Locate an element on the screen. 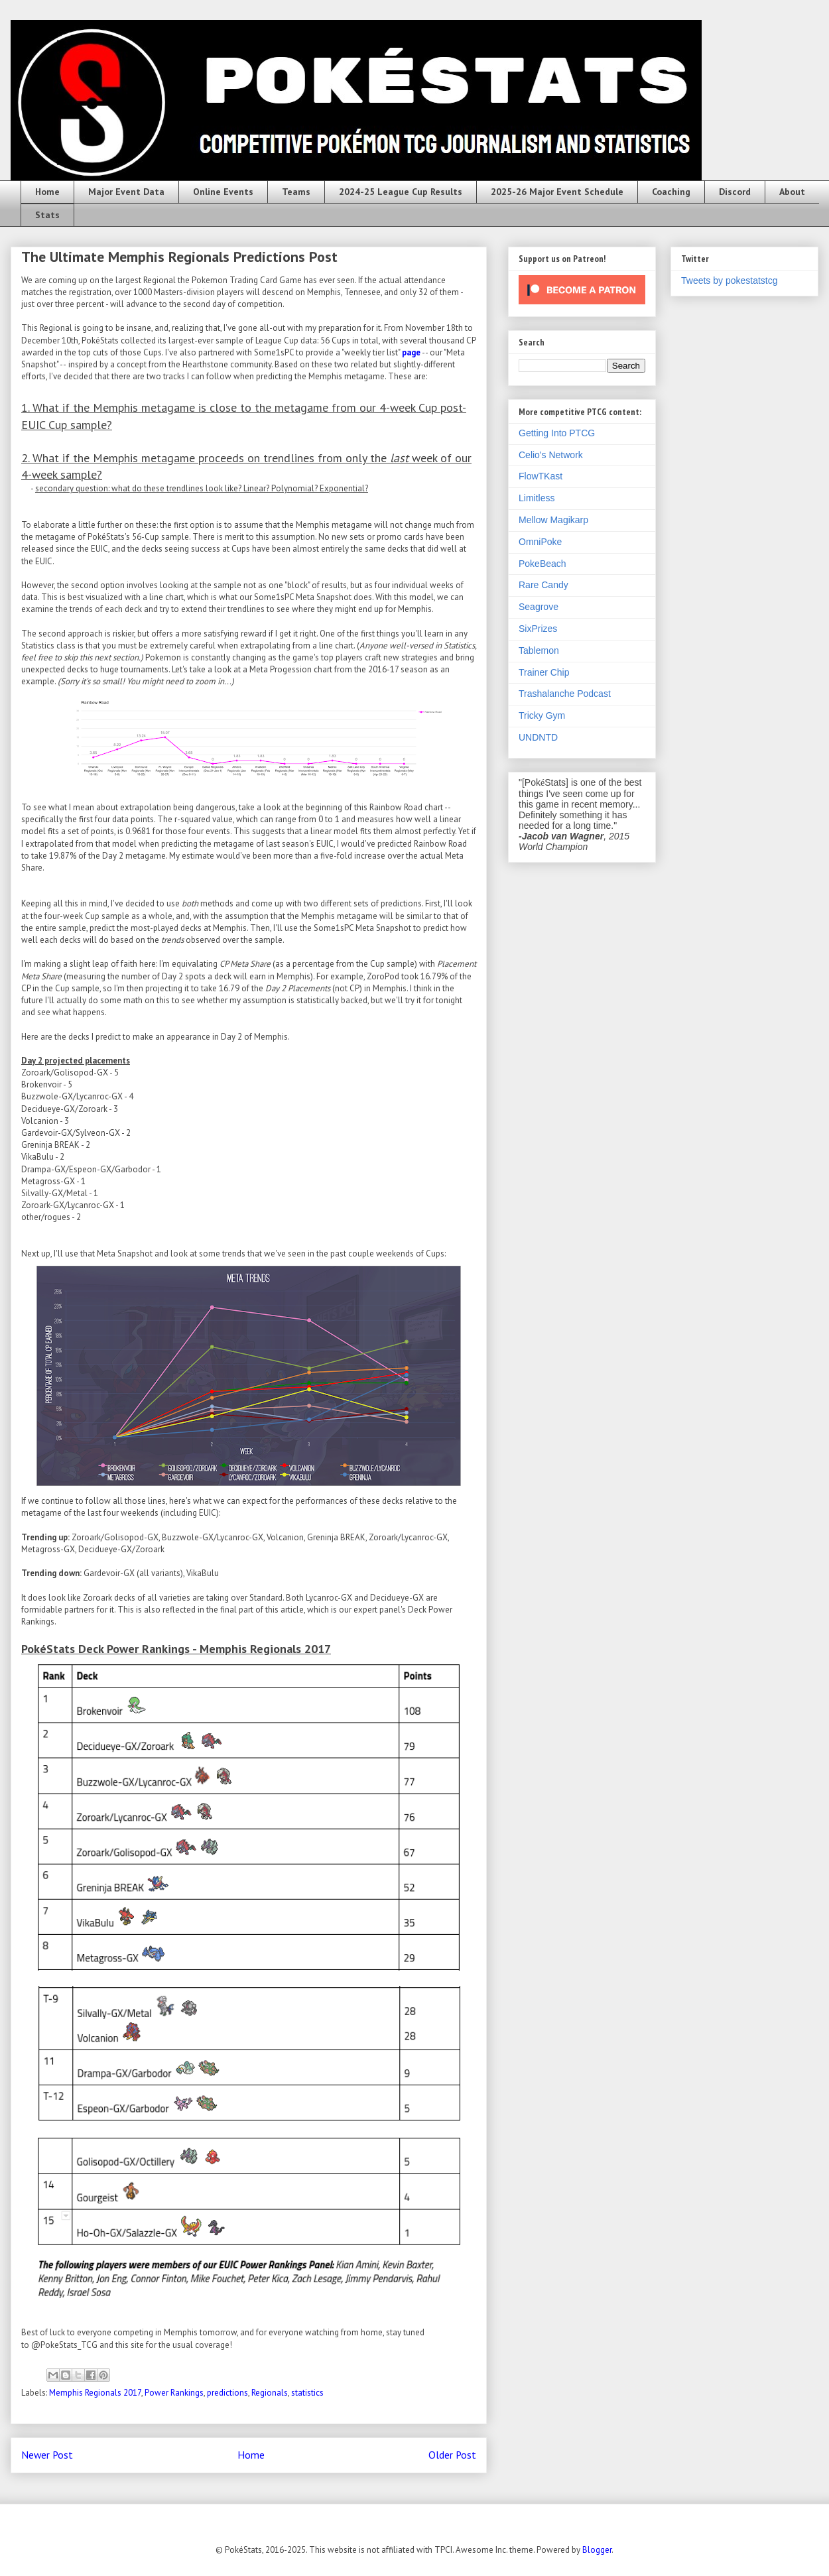 This screenshot has width=829, height=2576. Memphis Regionals 2017 is located at coordinates (95, 2392).